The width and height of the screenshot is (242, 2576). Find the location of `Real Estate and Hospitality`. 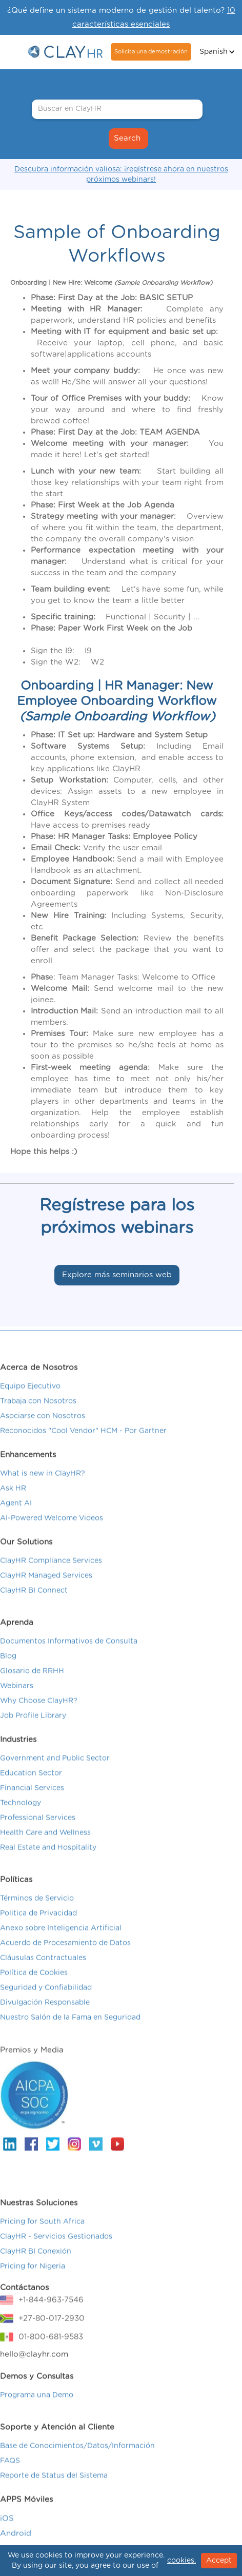

Real Estate and Hospitality is located at coordinates (48, 1864).